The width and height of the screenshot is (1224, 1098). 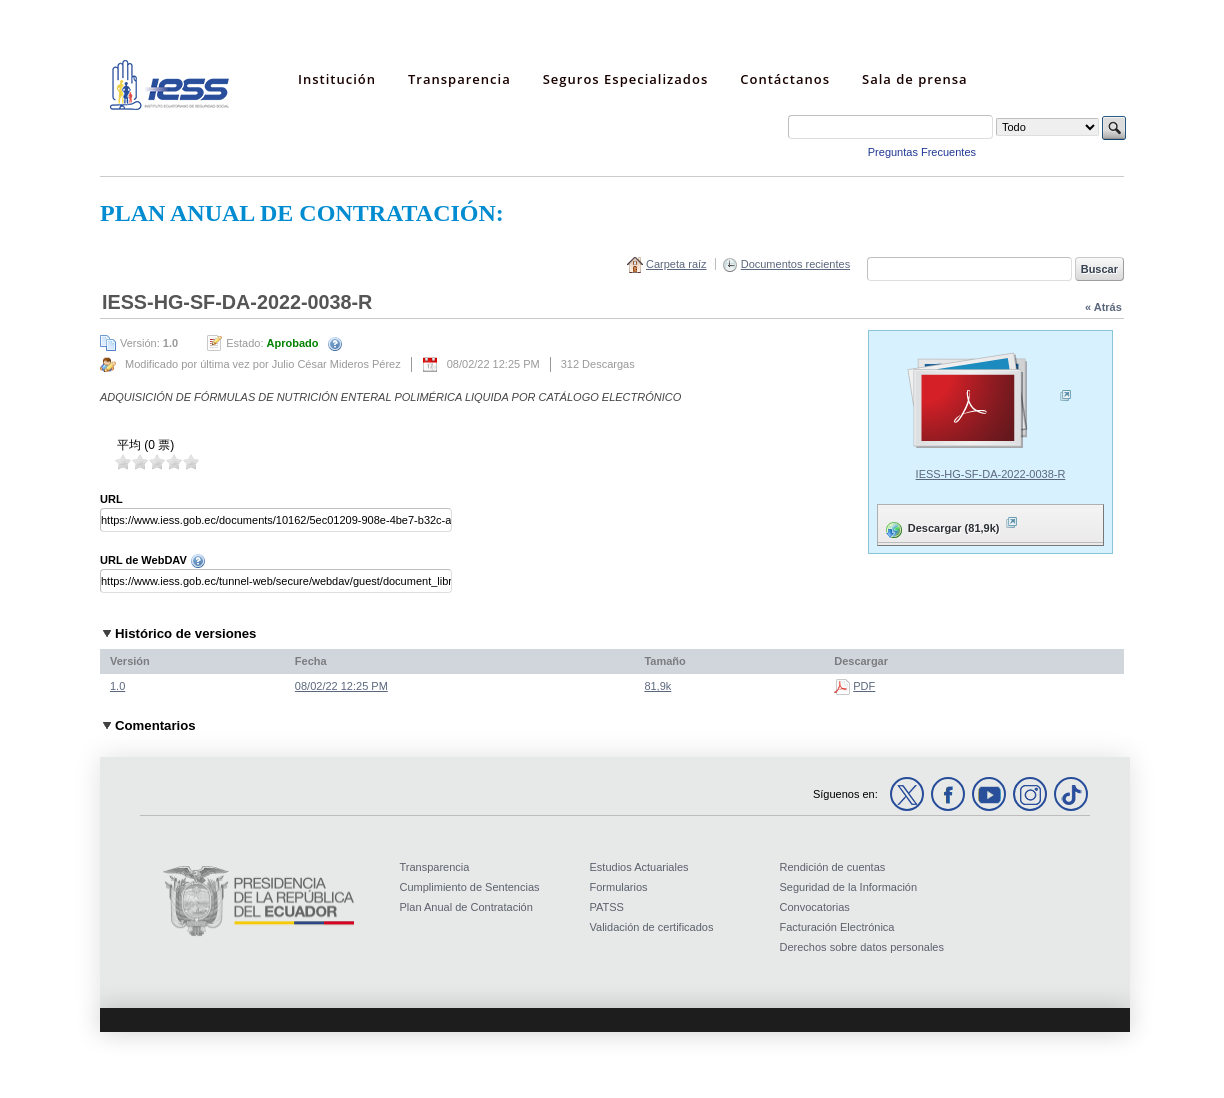 What do you see at coordinates (111, 499) in the screenshot?
I see `URL` at bounding box center [111, 499].